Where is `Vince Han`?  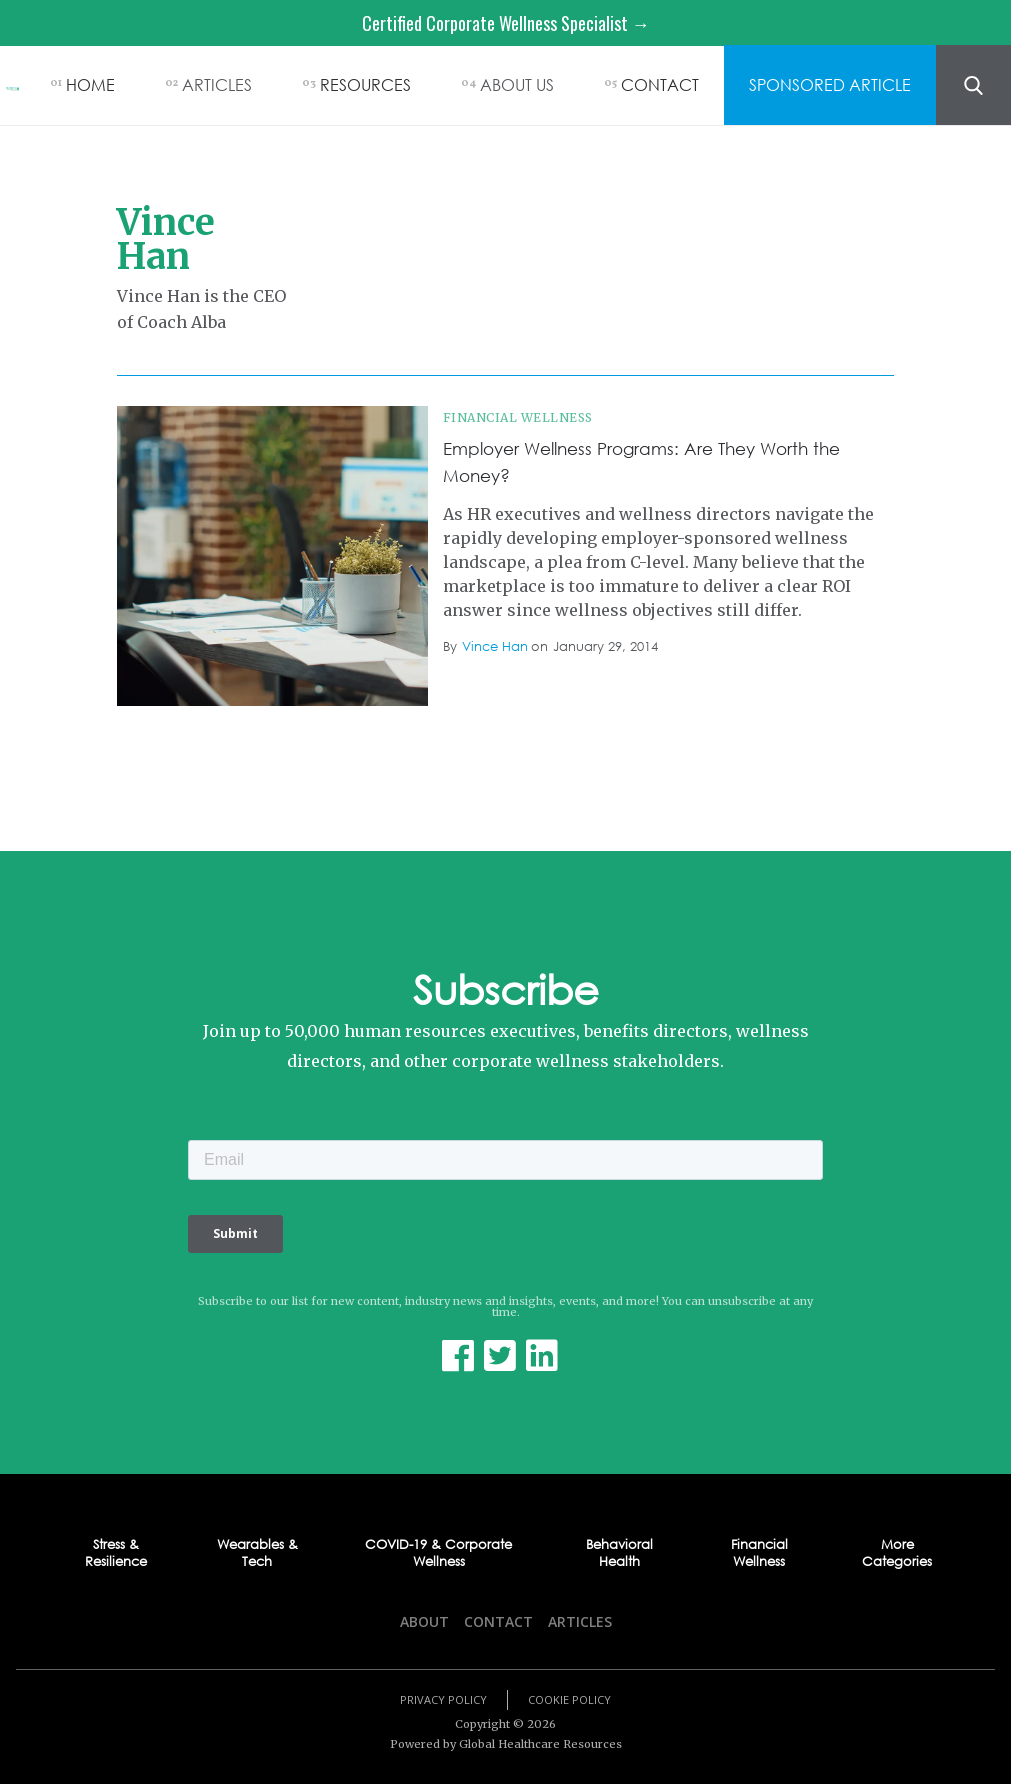 Vince Han is located at coordinates (495, 646).